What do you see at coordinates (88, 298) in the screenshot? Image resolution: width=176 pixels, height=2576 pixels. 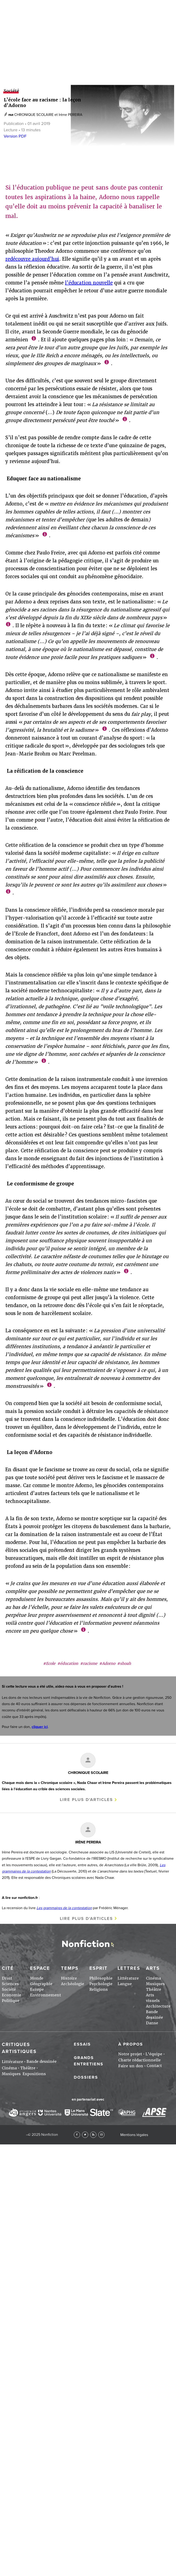 I see `Temps` at bounding box center [88, 298].